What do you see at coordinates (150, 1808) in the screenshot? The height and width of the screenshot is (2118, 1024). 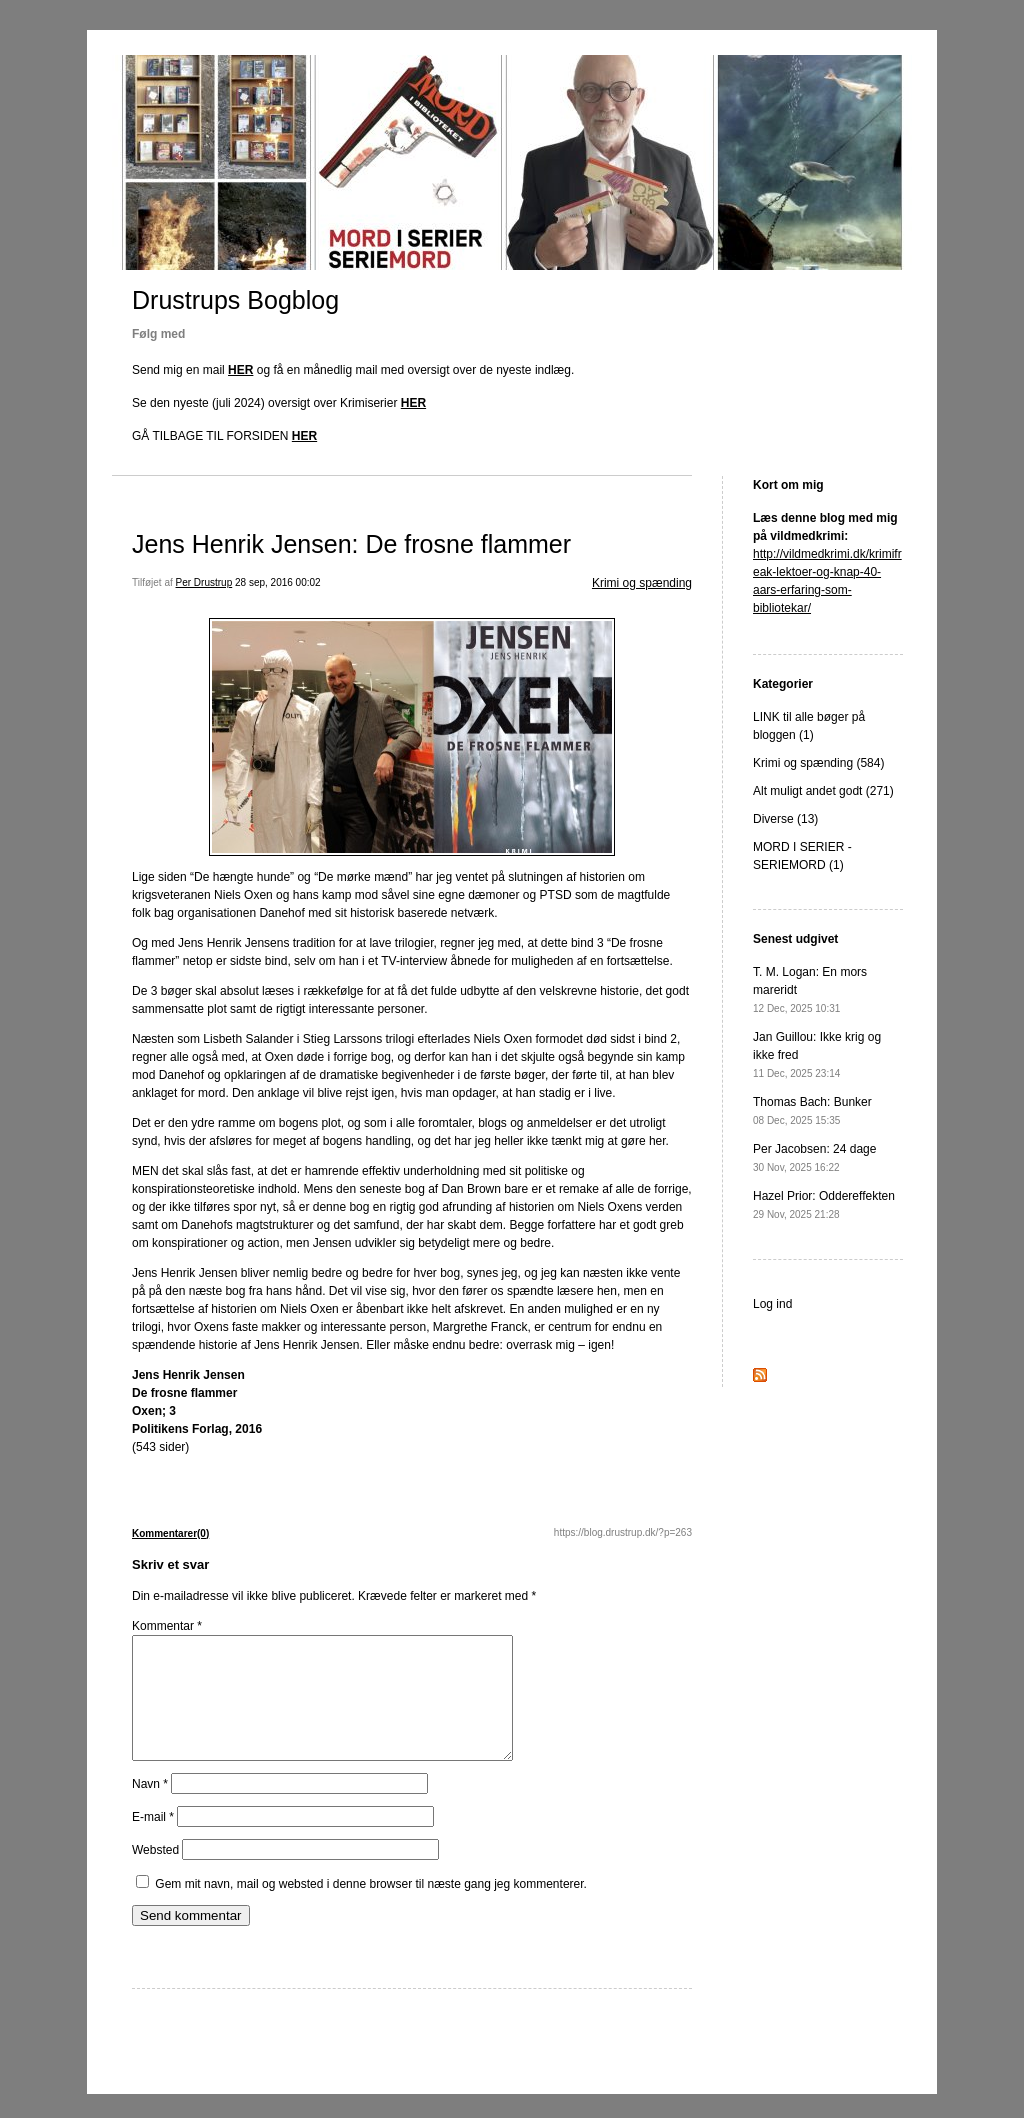 I see `Navn` at bounding box center [150, 1808].